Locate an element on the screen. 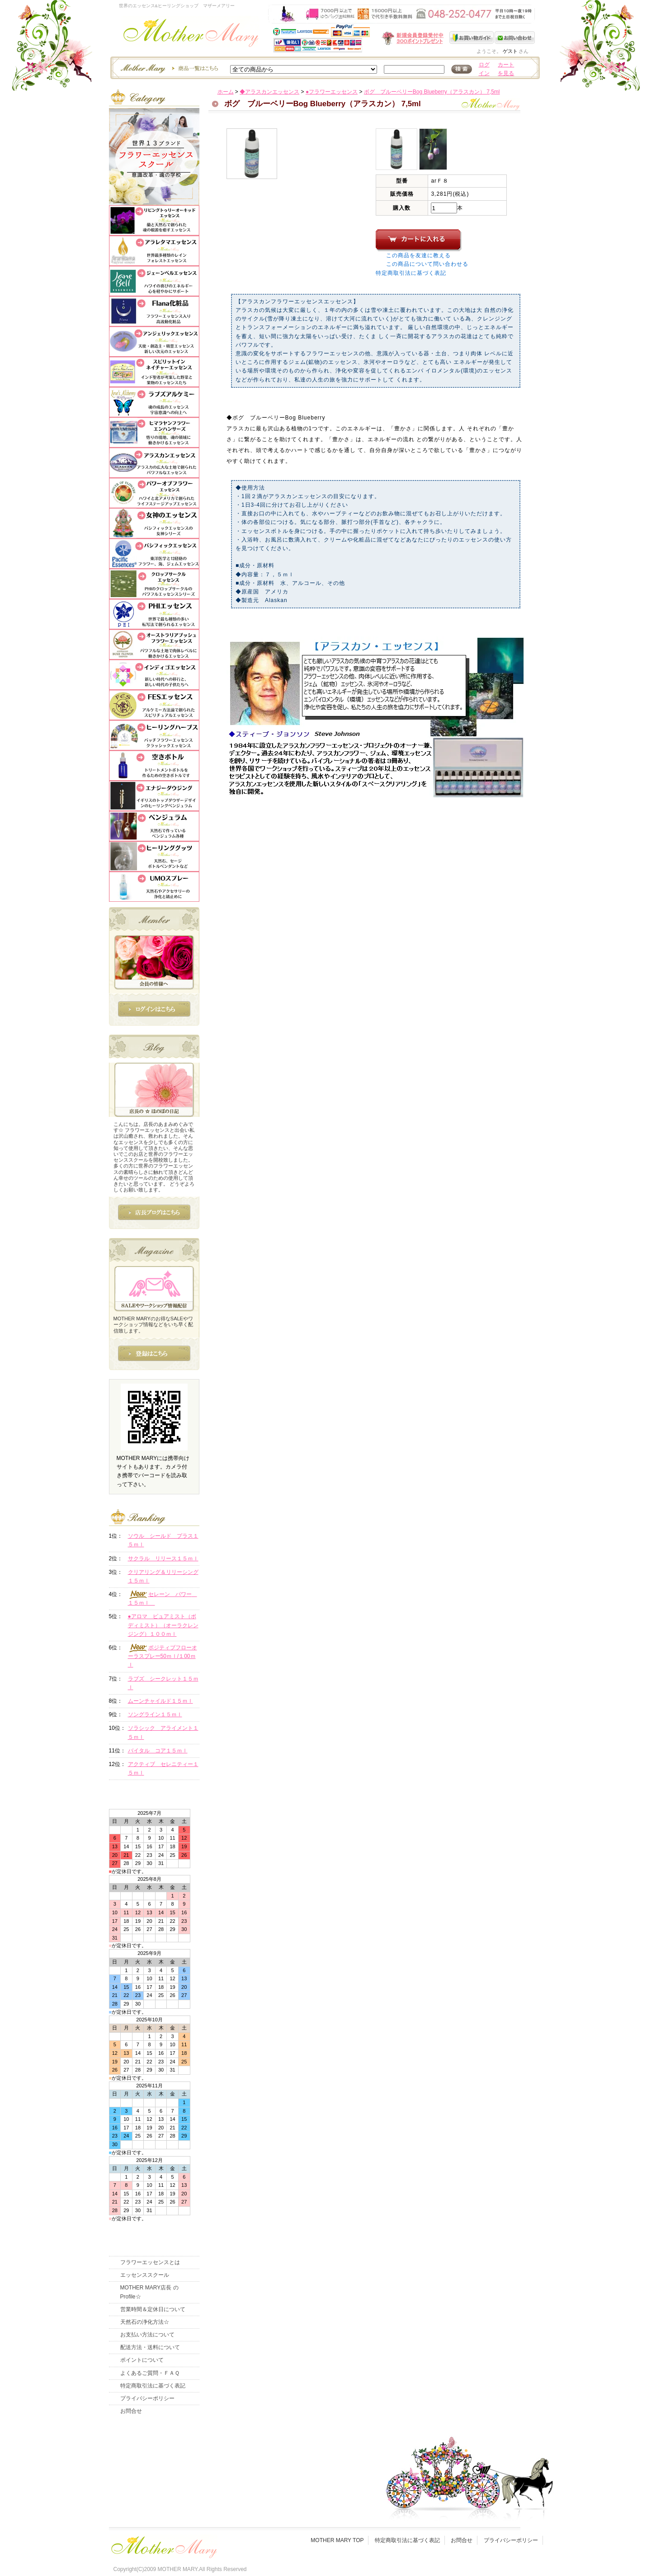  天然石の浄化方法☆ is located at coordinates (144, 2322).